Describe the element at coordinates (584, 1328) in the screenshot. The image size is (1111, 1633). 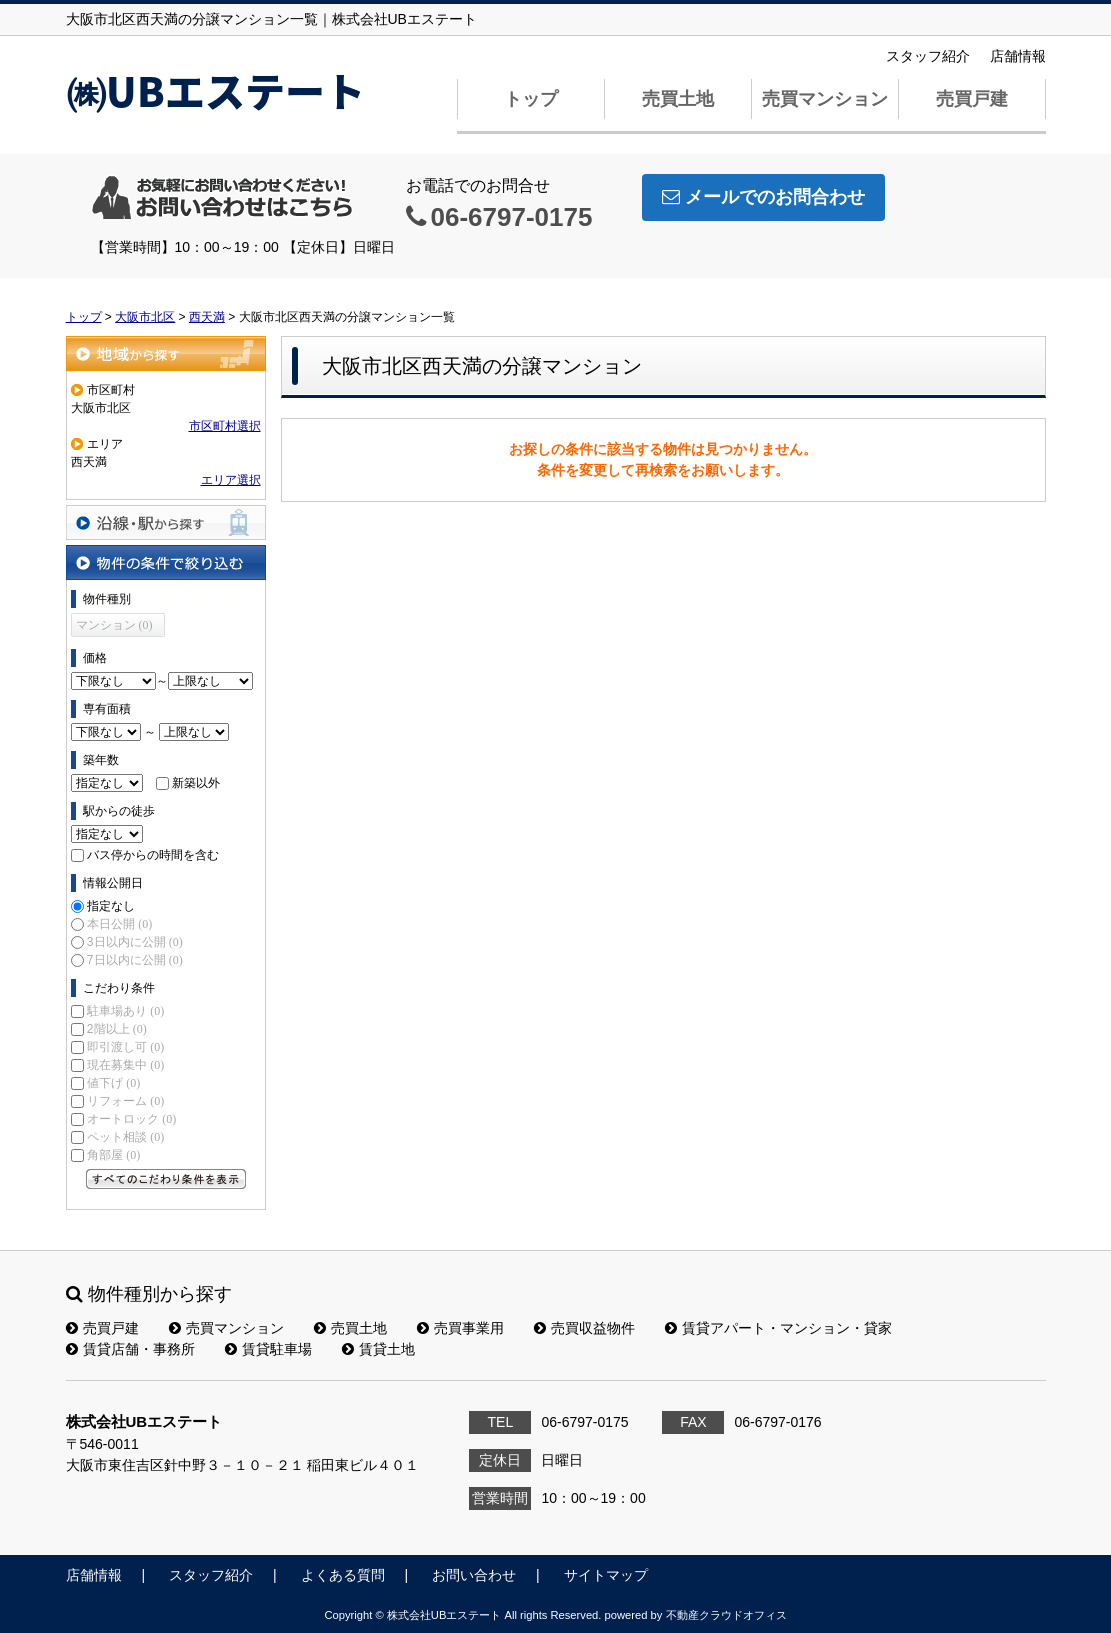
I see `売買収益物件` at that location.